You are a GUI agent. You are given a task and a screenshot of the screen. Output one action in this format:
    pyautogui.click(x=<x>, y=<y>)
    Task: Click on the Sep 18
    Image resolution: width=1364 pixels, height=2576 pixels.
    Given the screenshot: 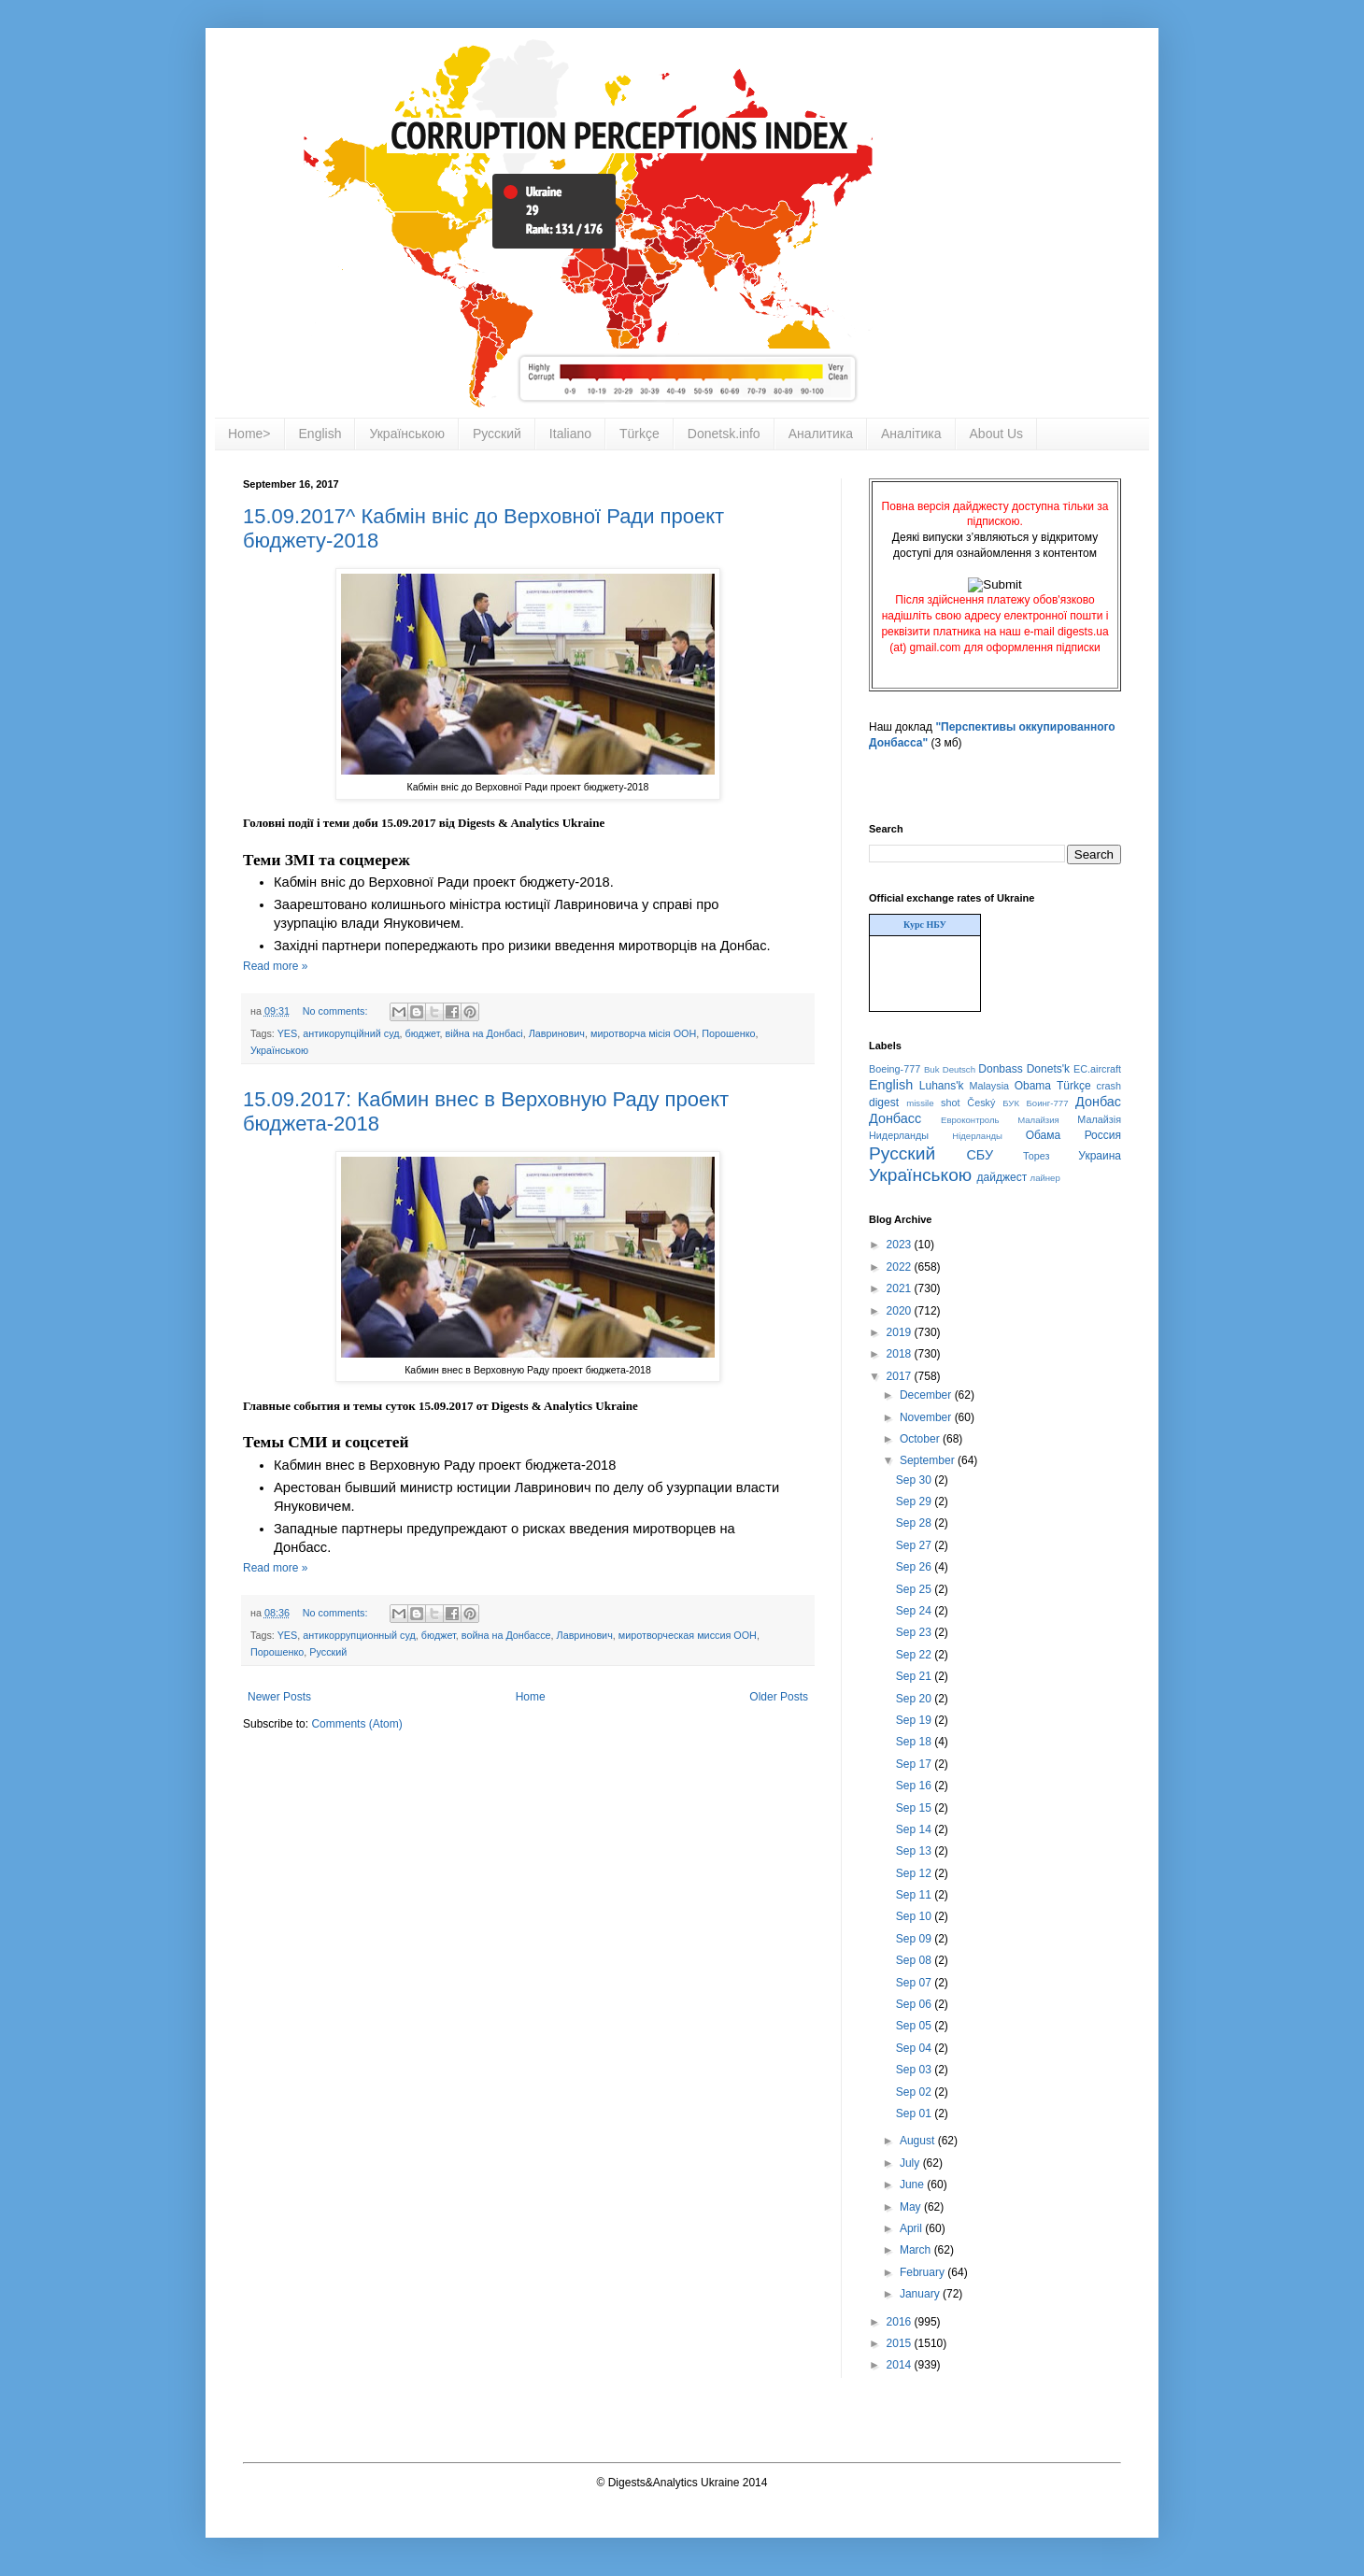 What is the action you would take?
    pyautogui.click(x=915, y=1741)
    